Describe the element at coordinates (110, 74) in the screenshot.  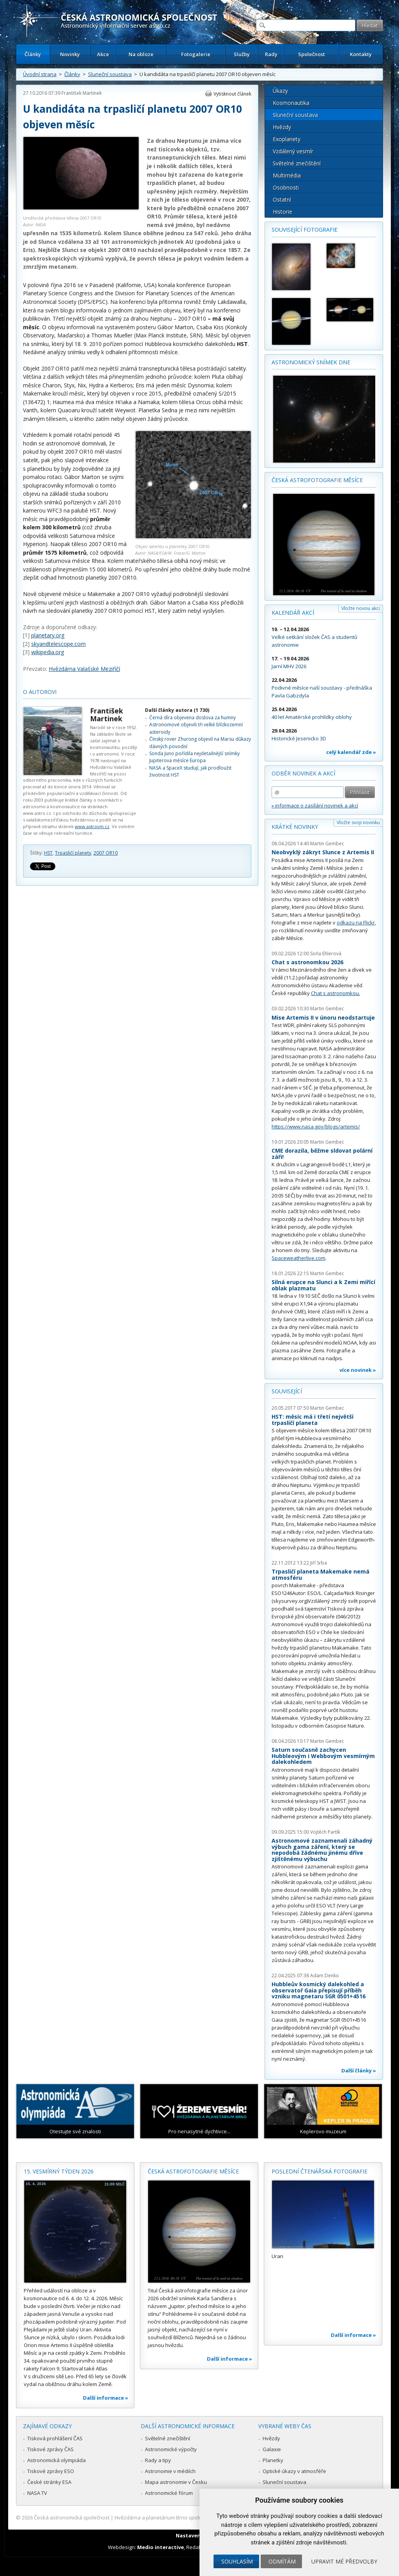
I see `Sluneční soustava` at that location.